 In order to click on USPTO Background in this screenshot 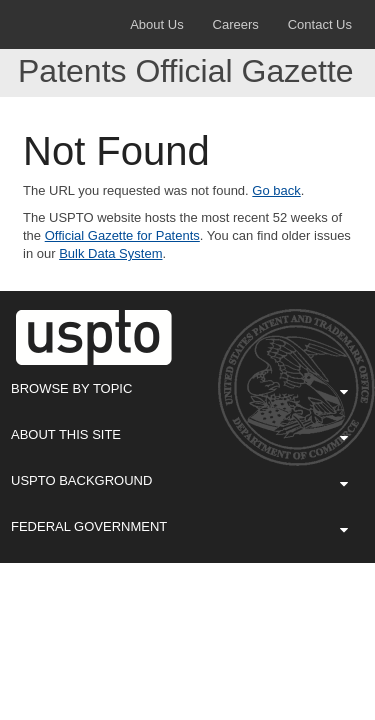, I will do `click(179, 480)`.